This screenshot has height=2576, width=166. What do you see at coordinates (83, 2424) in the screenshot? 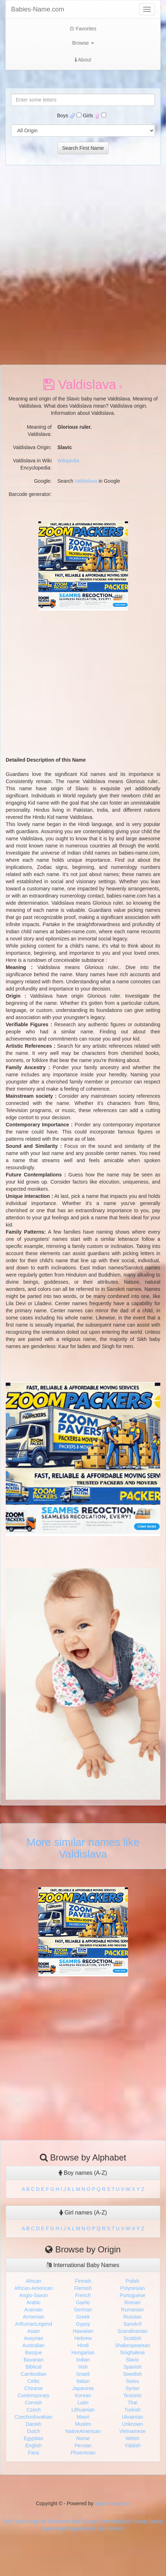
I see `Muslim` at bounding box center [83, 2424].